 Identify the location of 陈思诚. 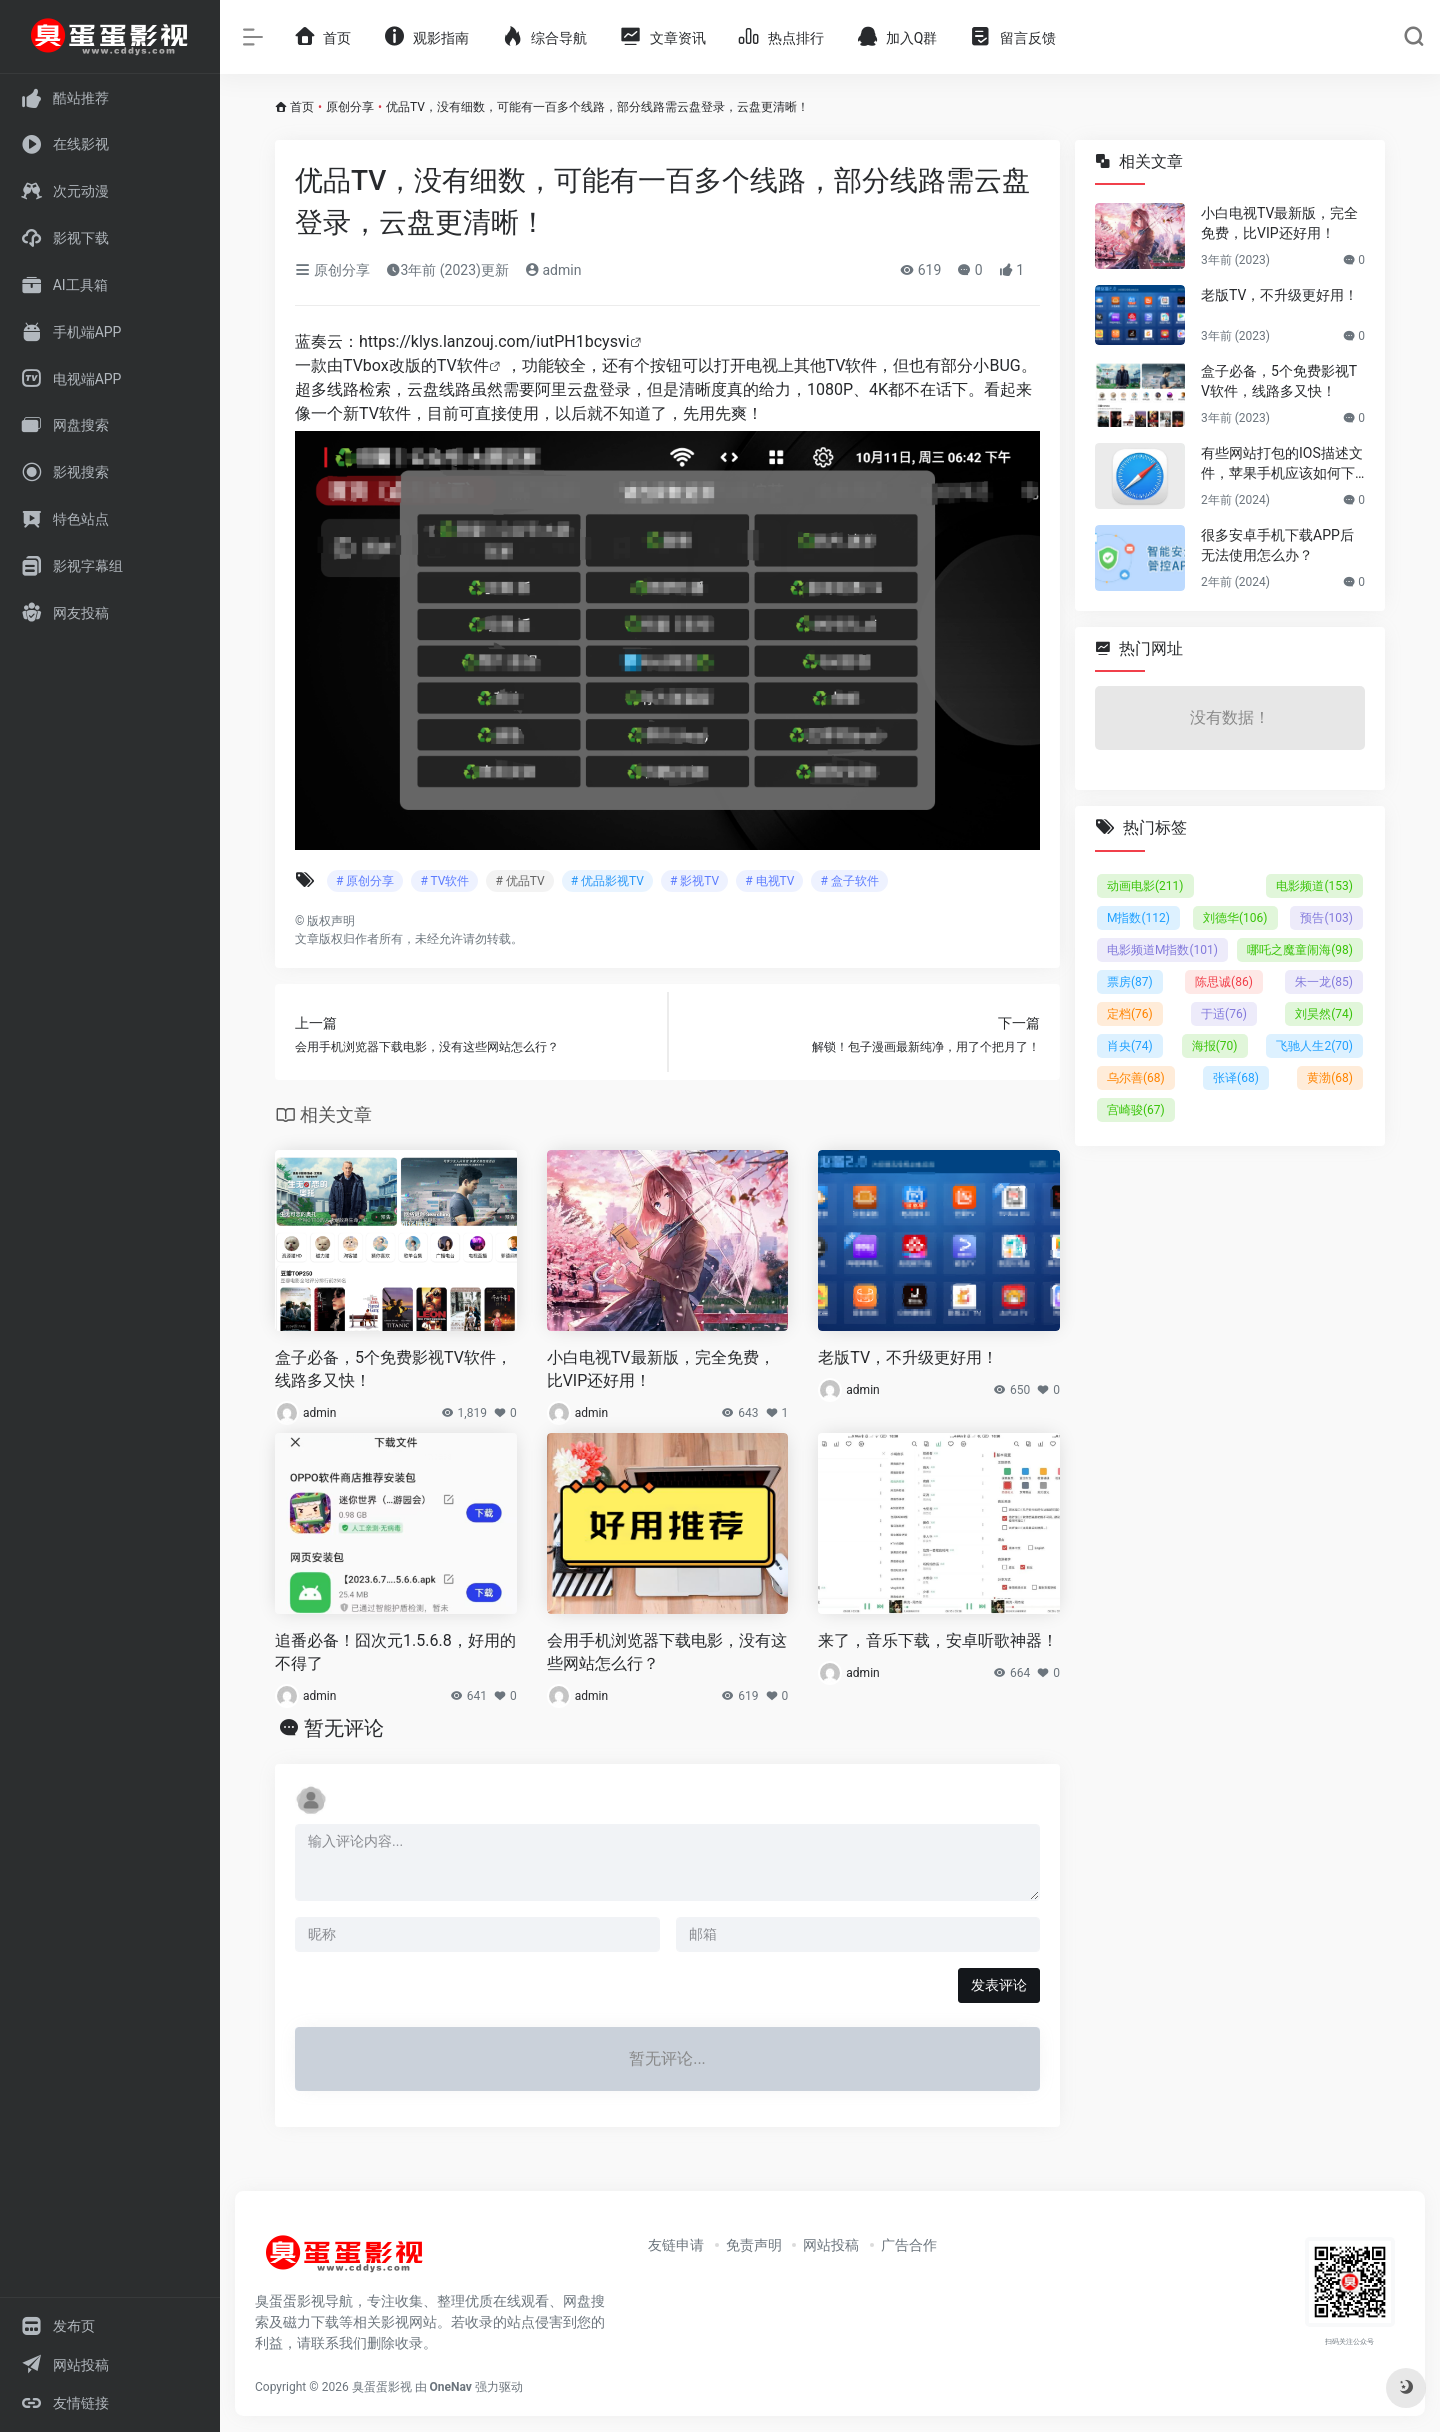
(1224, 982).